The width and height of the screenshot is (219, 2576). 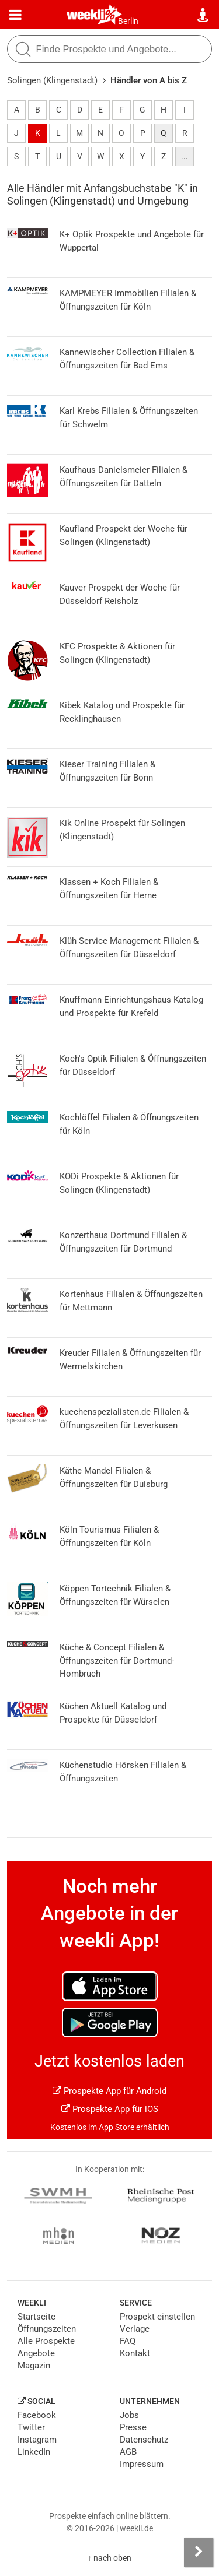 What do you see at coordinates (157, 2316) in the screenshot?
I see `Prospekt einstellen` at bounding box center [157, 2316].